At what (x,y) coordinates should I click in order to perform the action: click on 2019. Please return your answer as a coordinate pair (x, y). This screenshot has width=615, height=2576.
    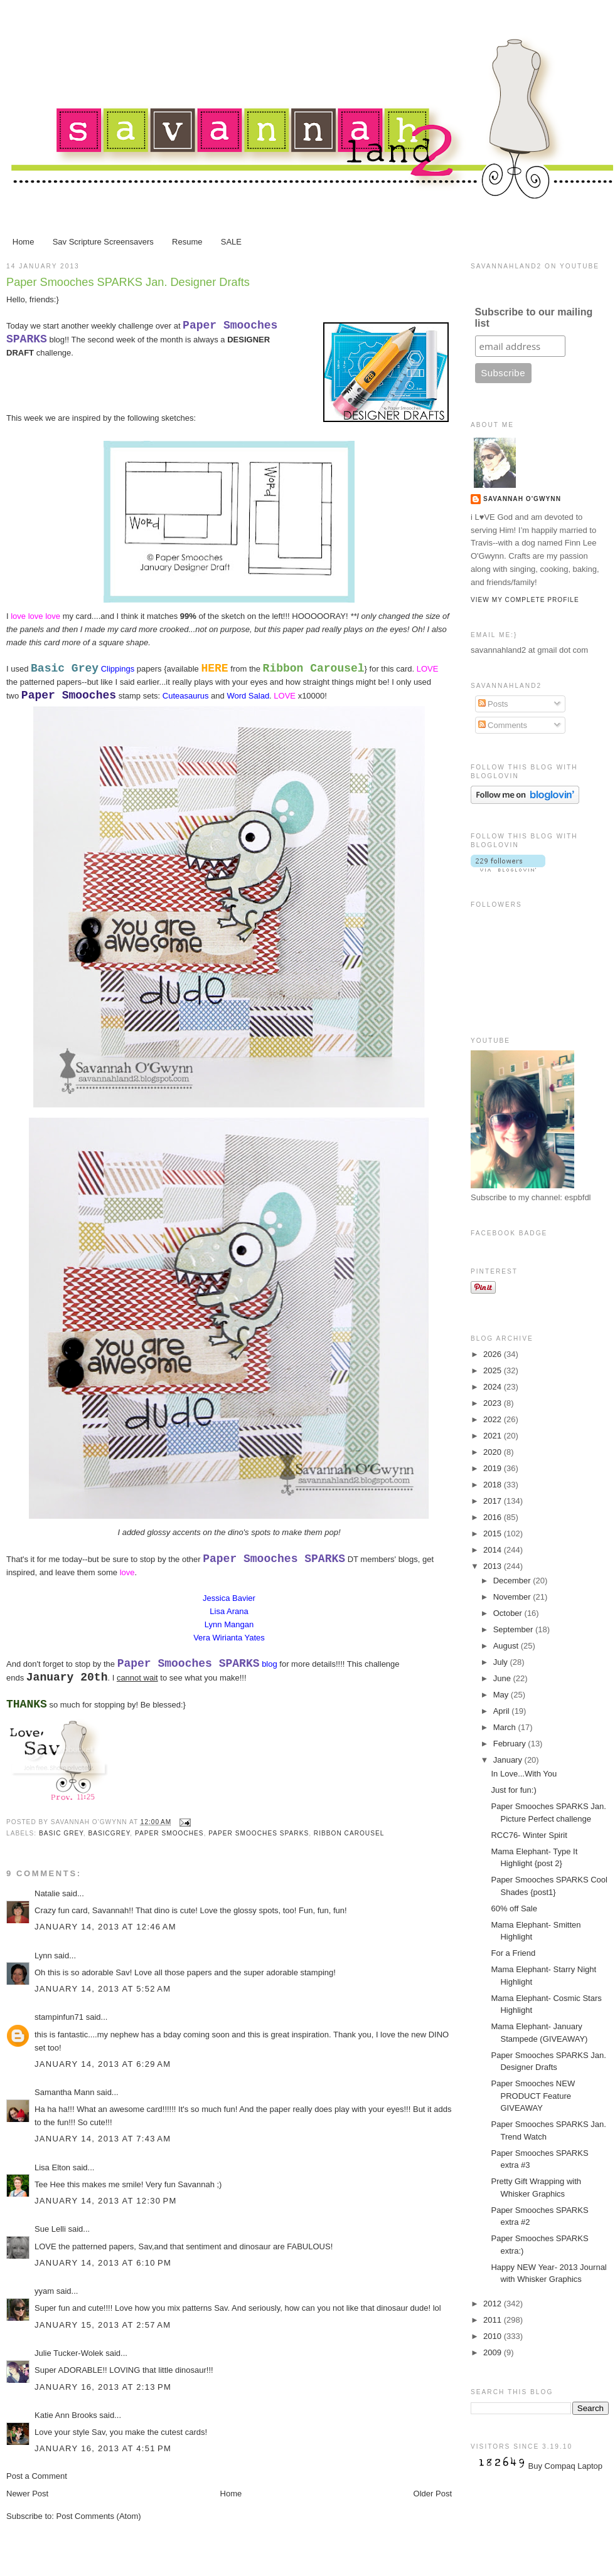
    Looking at the image, I should click on (493, 1468).